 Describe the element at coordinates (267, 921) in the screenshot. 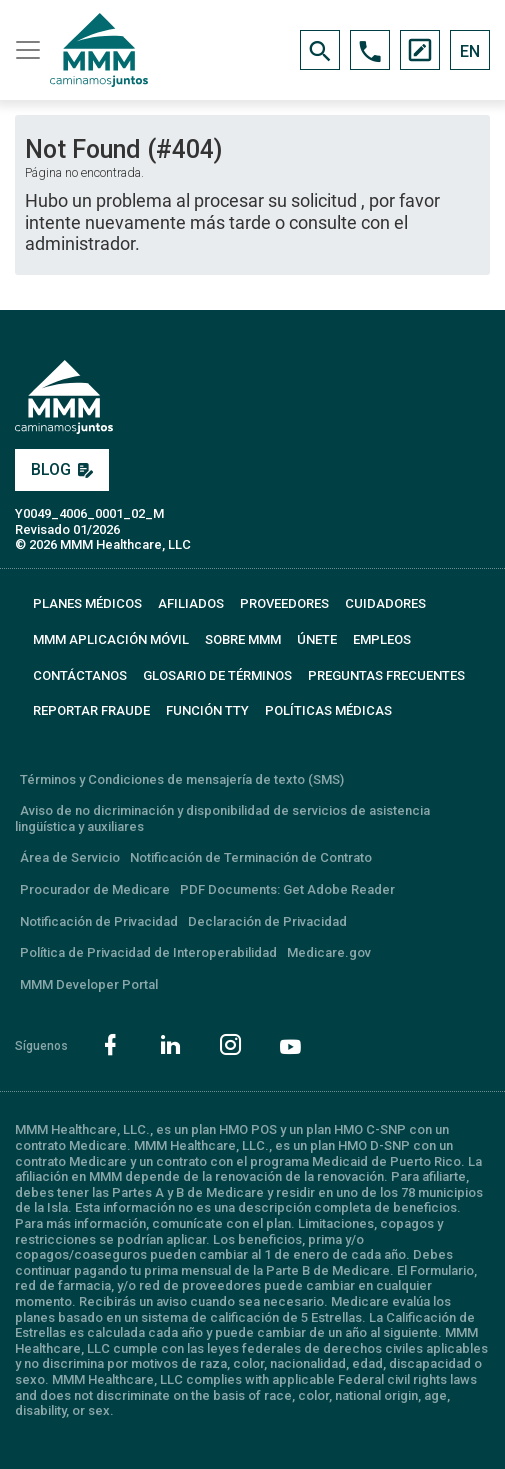

I see `Declaración de Privacidad` at that location.